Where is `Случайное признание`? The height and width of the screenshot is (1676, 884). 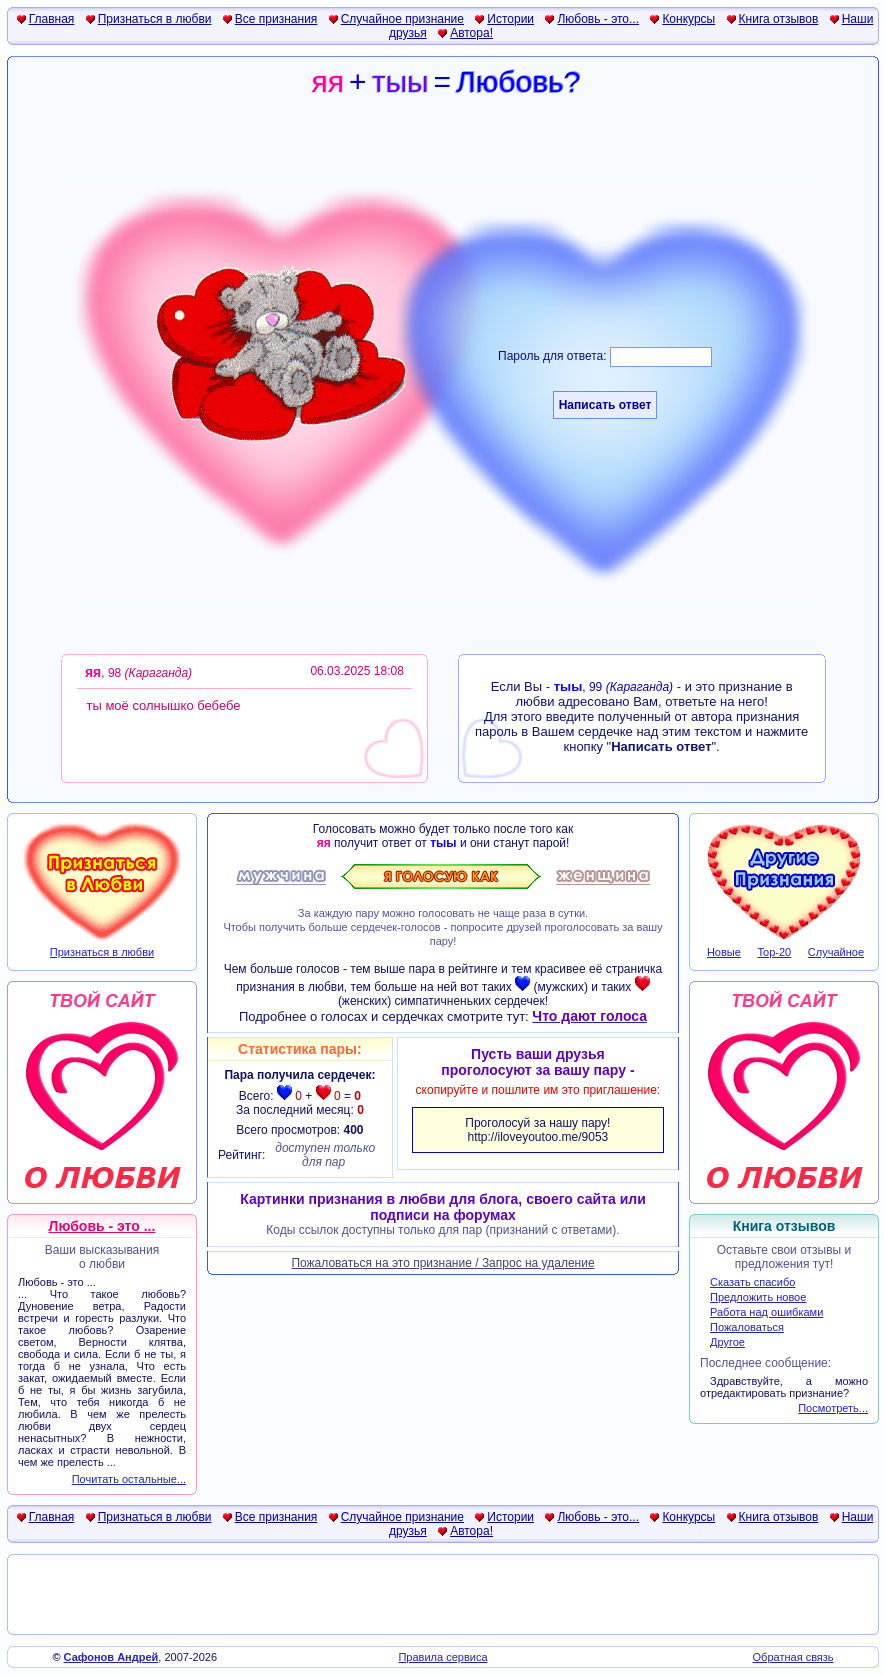 Случайное признание is located at coordinates (402, 19).